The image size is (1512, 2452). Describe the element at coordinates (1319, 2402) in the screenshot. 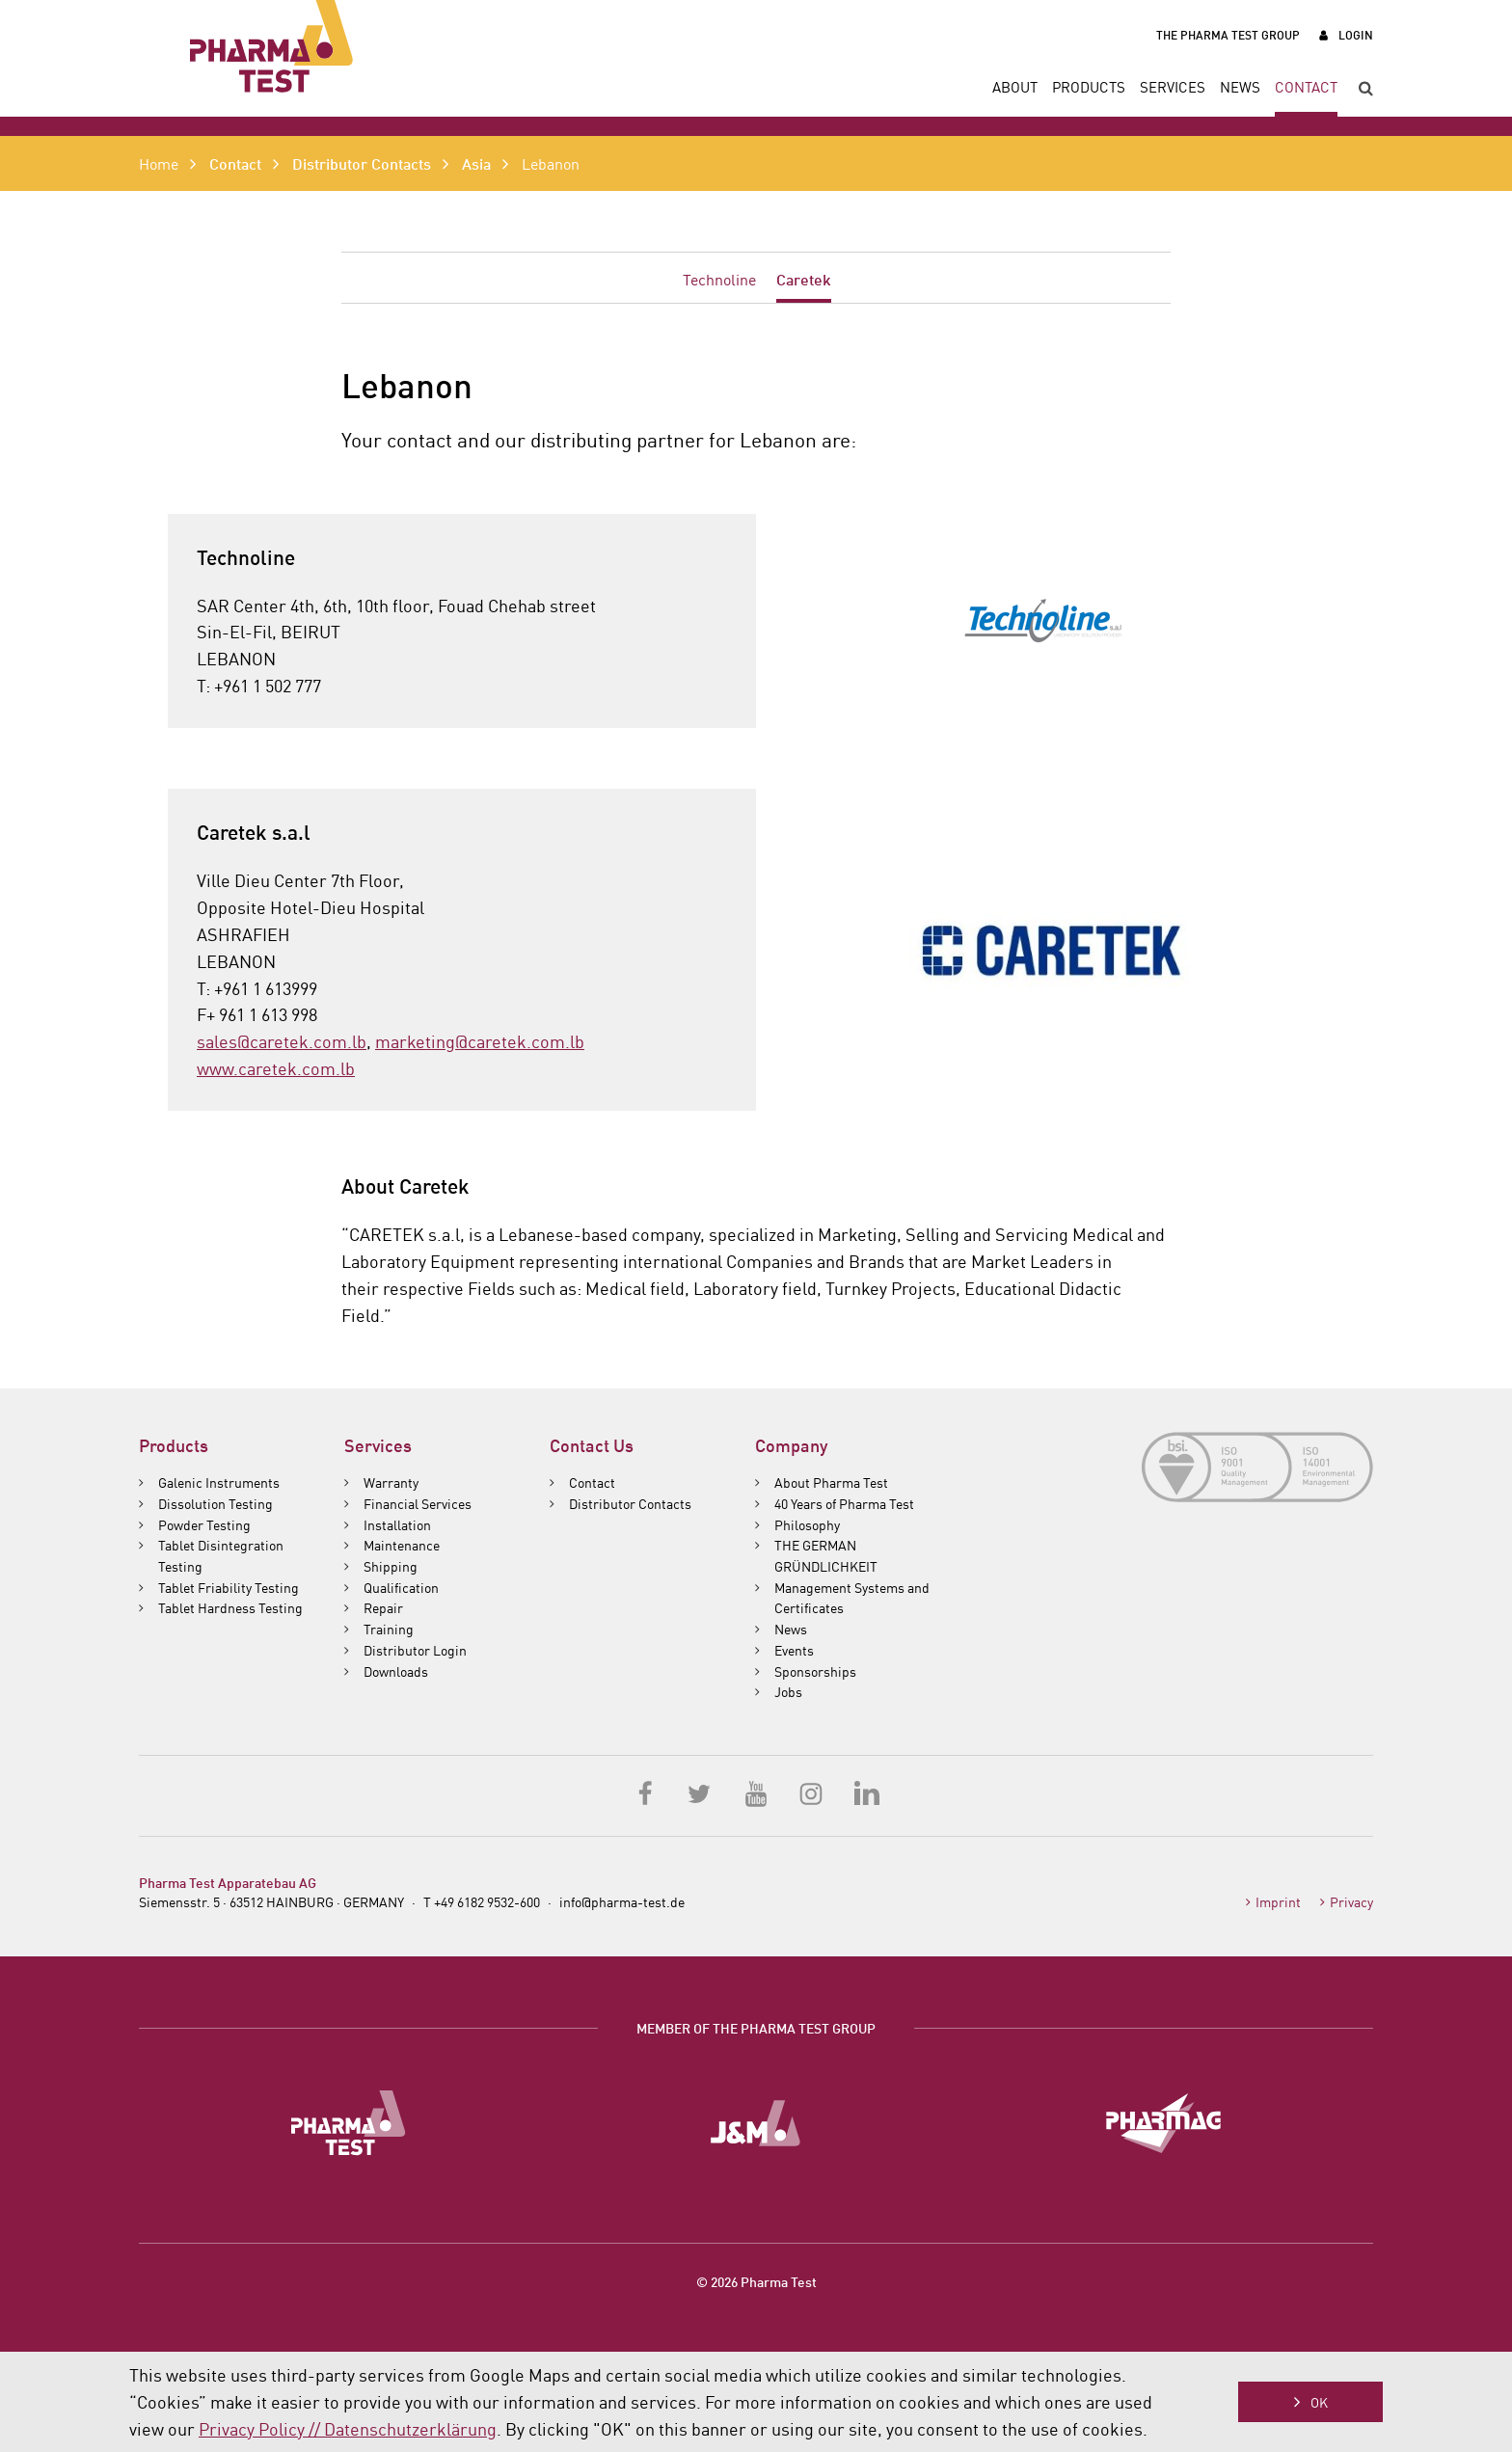

I see `OK` at that location.